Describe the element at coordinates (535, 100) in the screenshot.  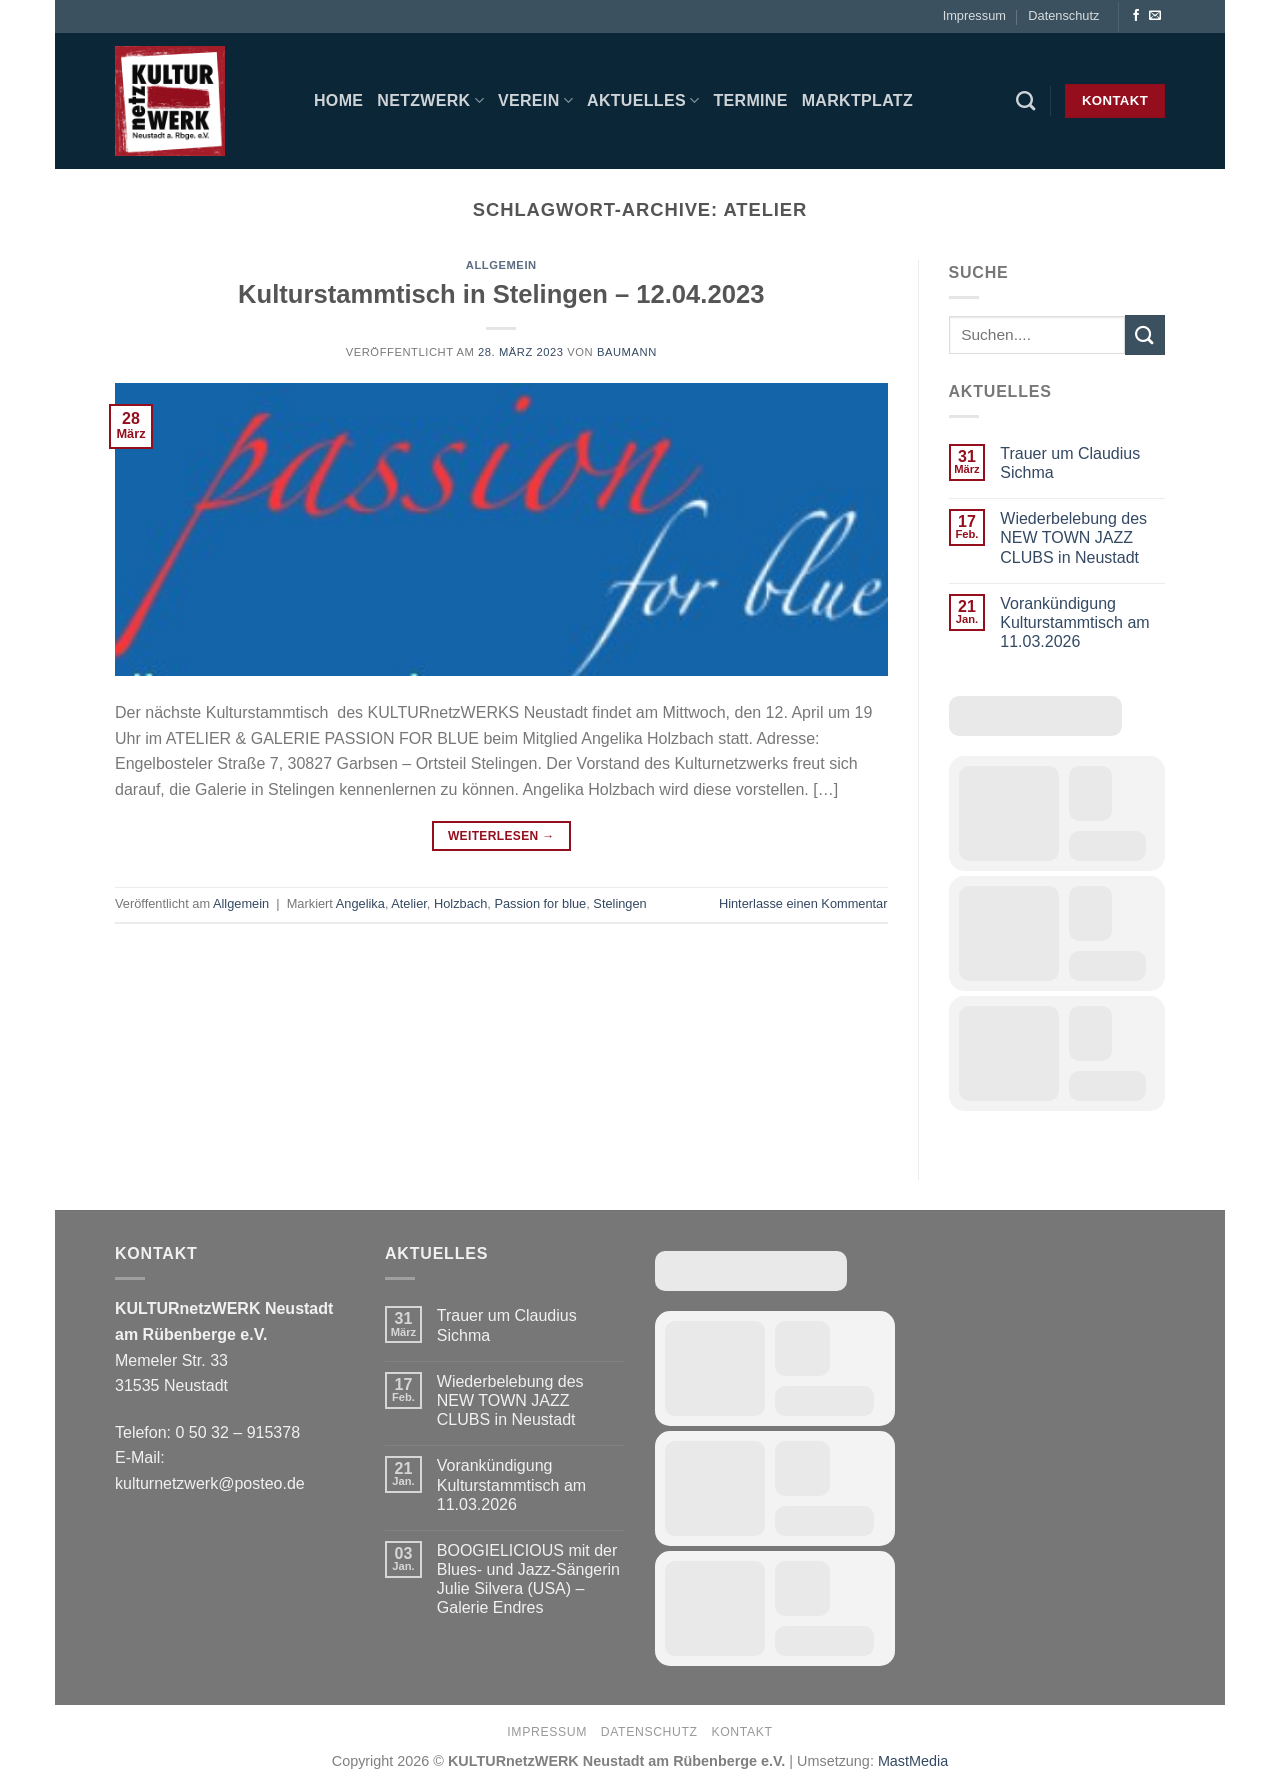
I see `Verein` at that location.